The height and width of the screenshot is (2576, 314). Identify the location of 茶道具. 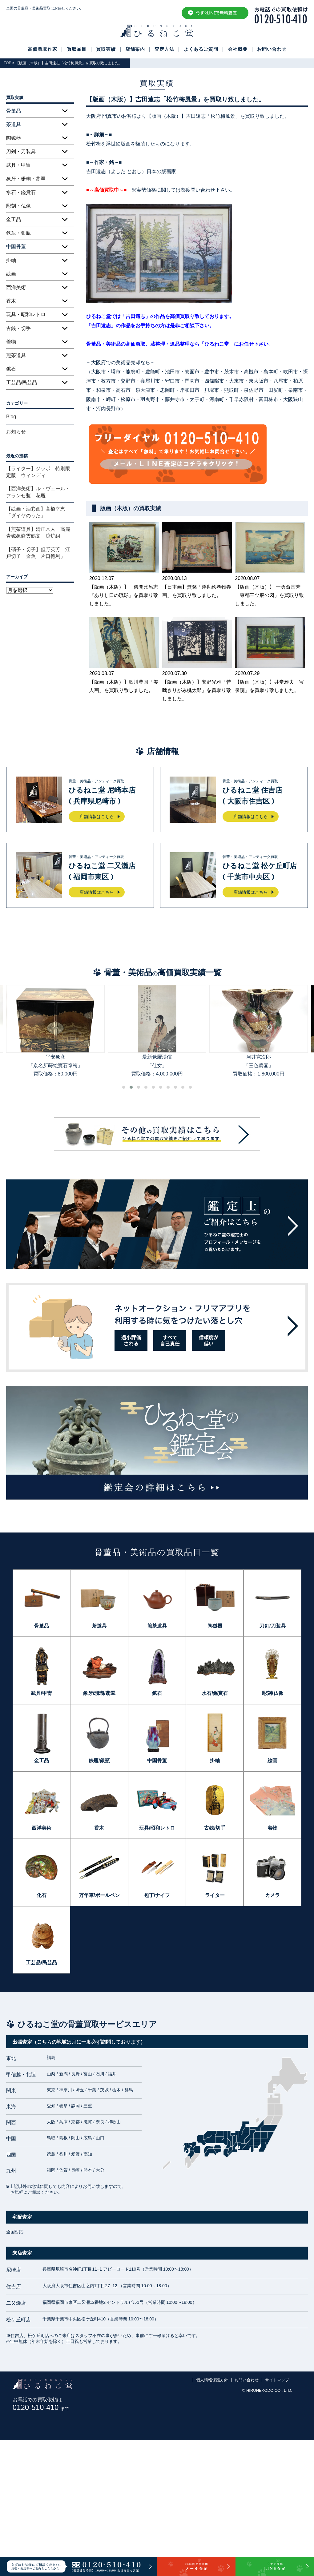
(99, 1625).